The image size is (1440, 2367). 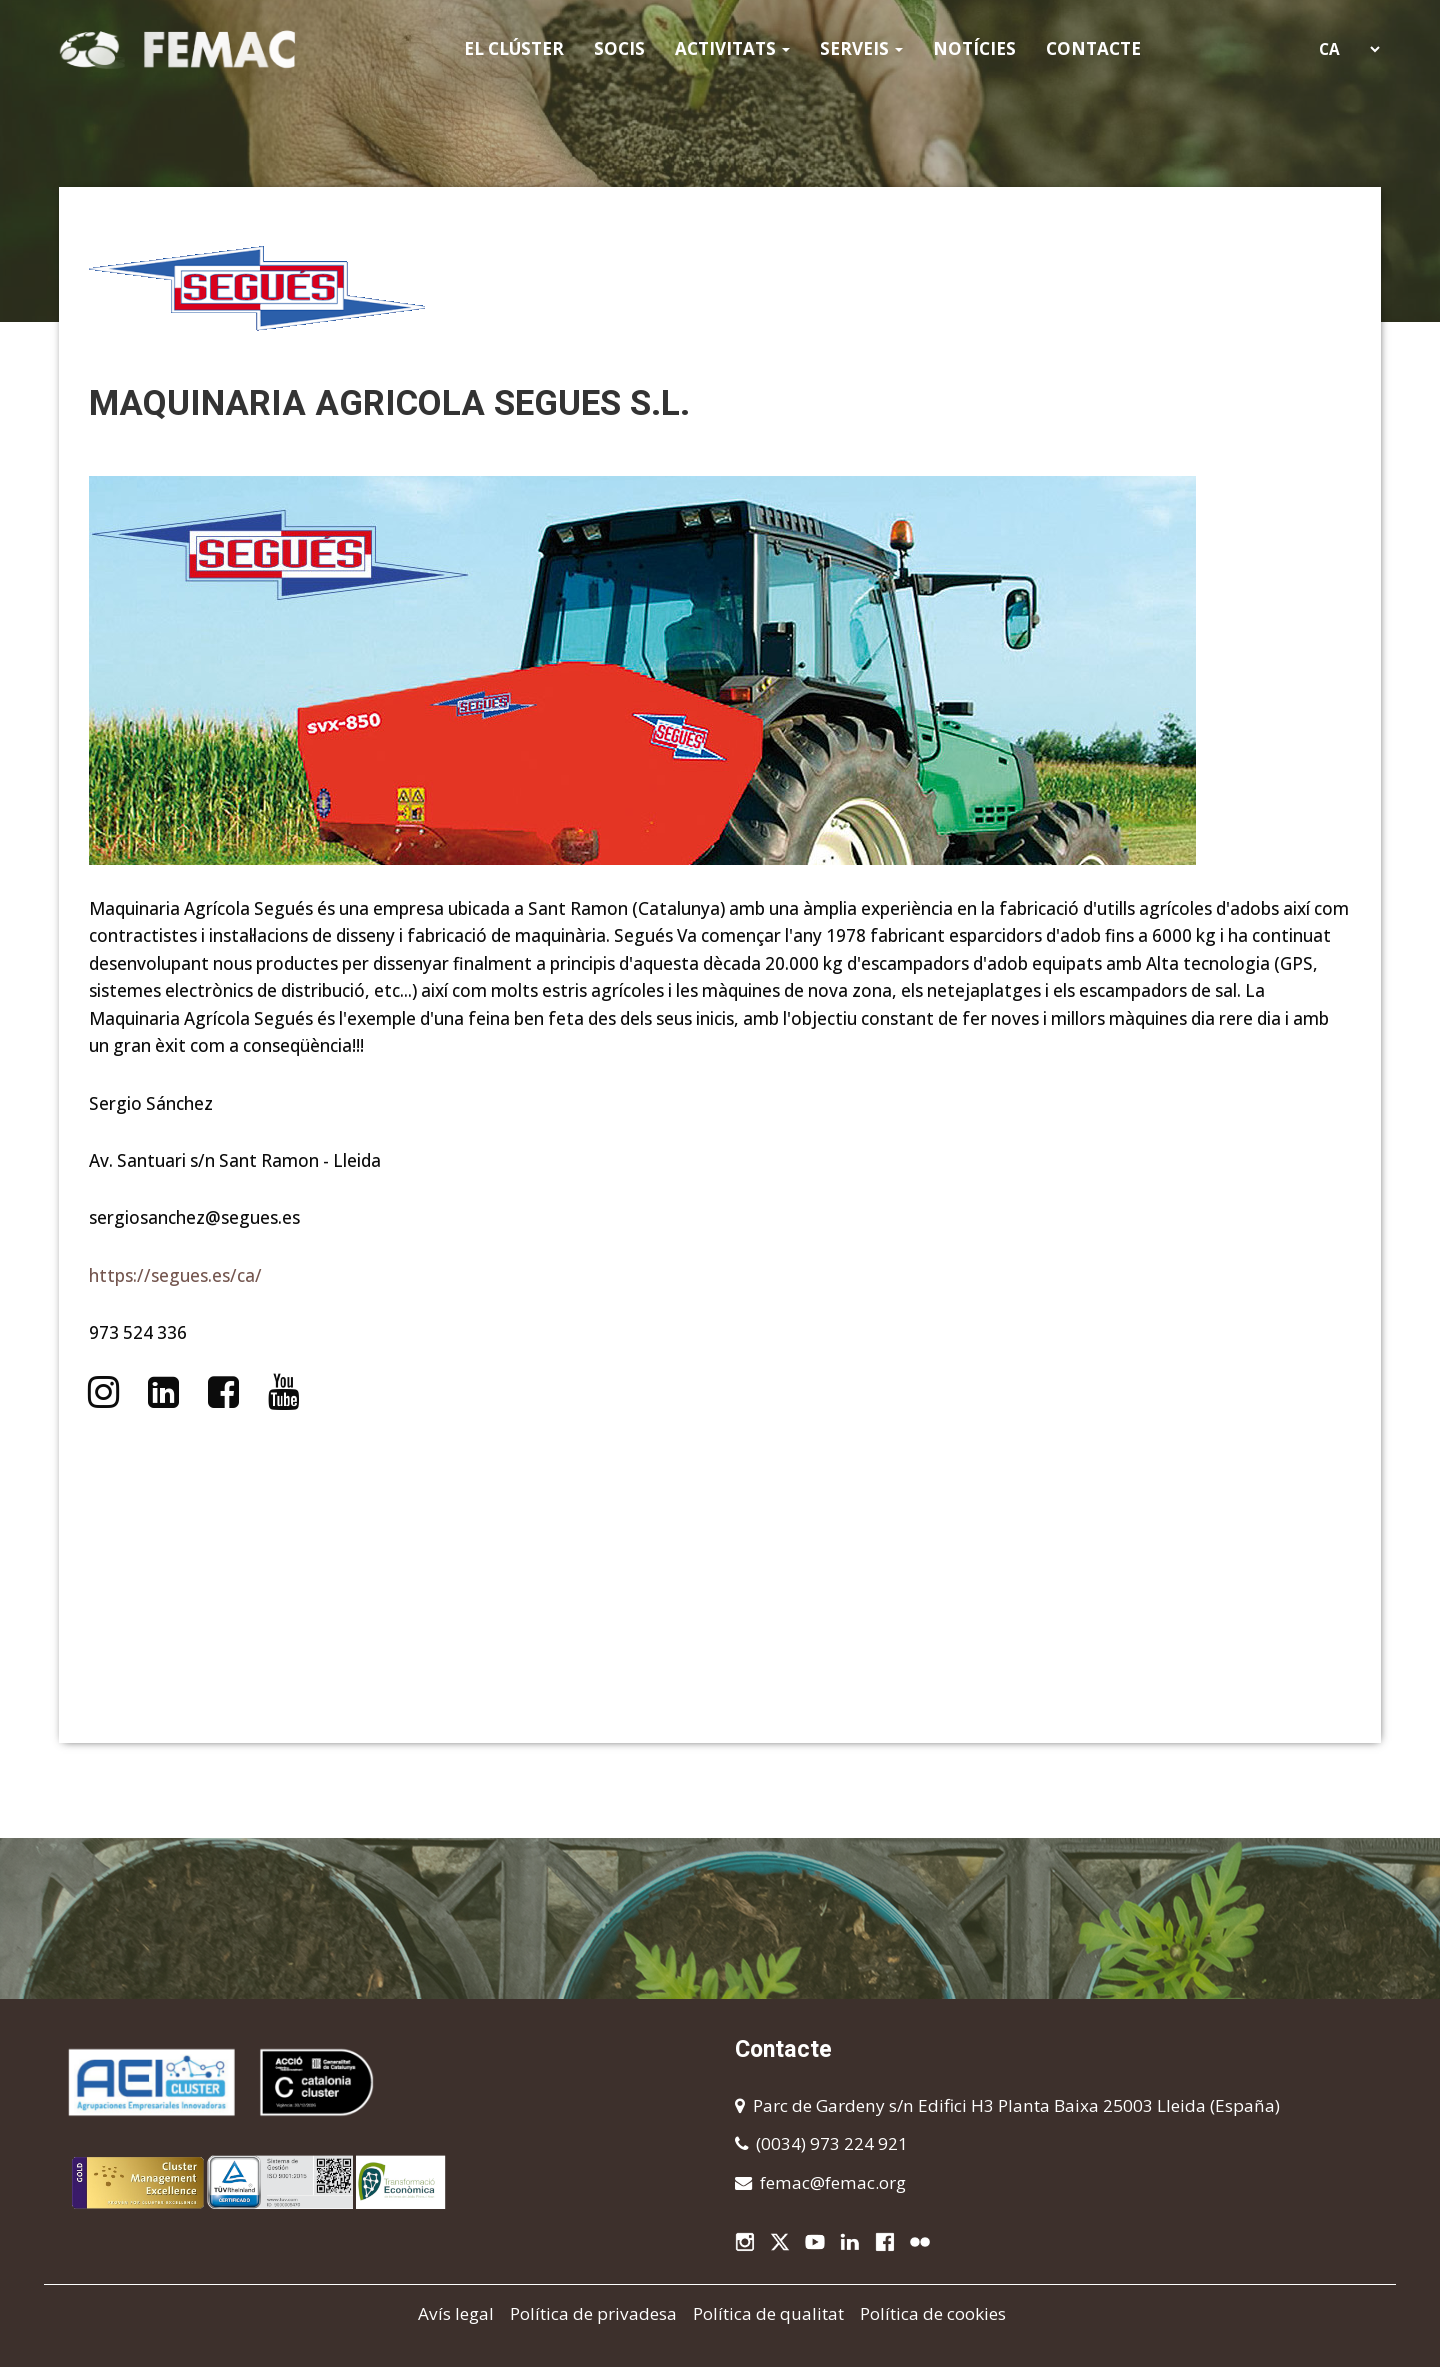 I want to click on https://www.linkedin.com/company/segues, so click(x=163, y=1392).